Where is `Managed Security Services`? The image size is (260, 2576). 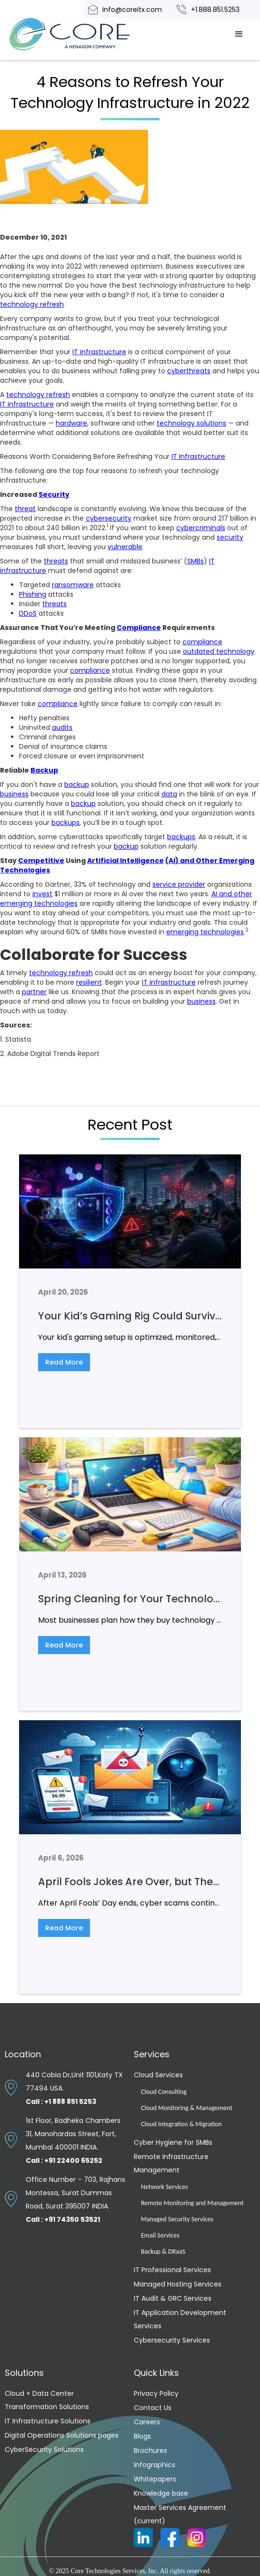 Managed Security Services is located at coordinates (177, 2219).